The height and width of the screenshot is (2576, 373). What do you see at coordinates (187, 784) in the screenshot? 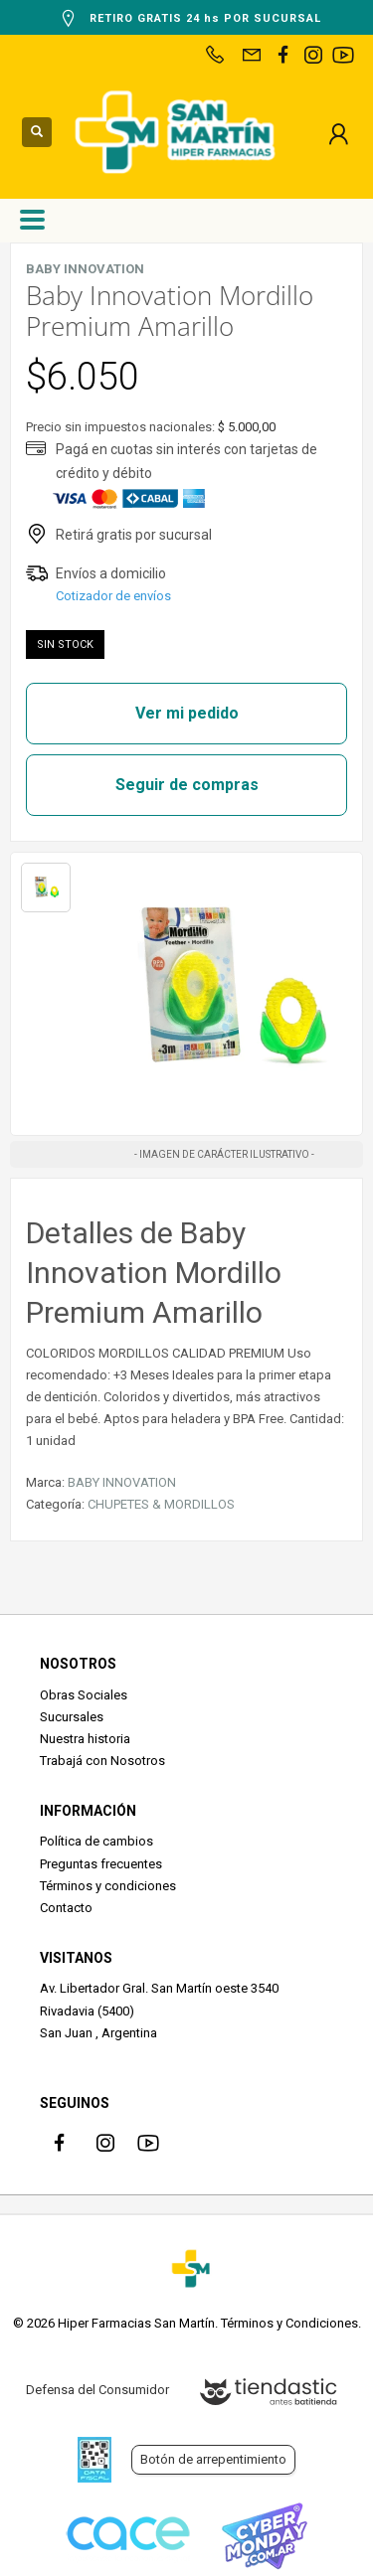
I see `Seguir de compras` at bounding box center [187, 784].